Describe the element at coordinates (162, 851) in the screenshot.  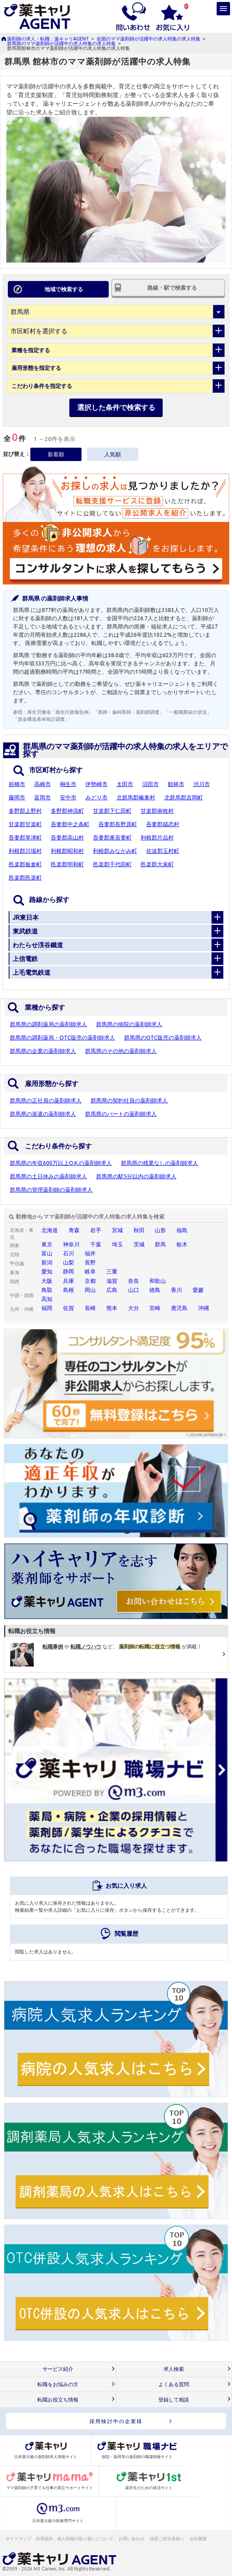
I see `佐波郡玉村町` at that location.